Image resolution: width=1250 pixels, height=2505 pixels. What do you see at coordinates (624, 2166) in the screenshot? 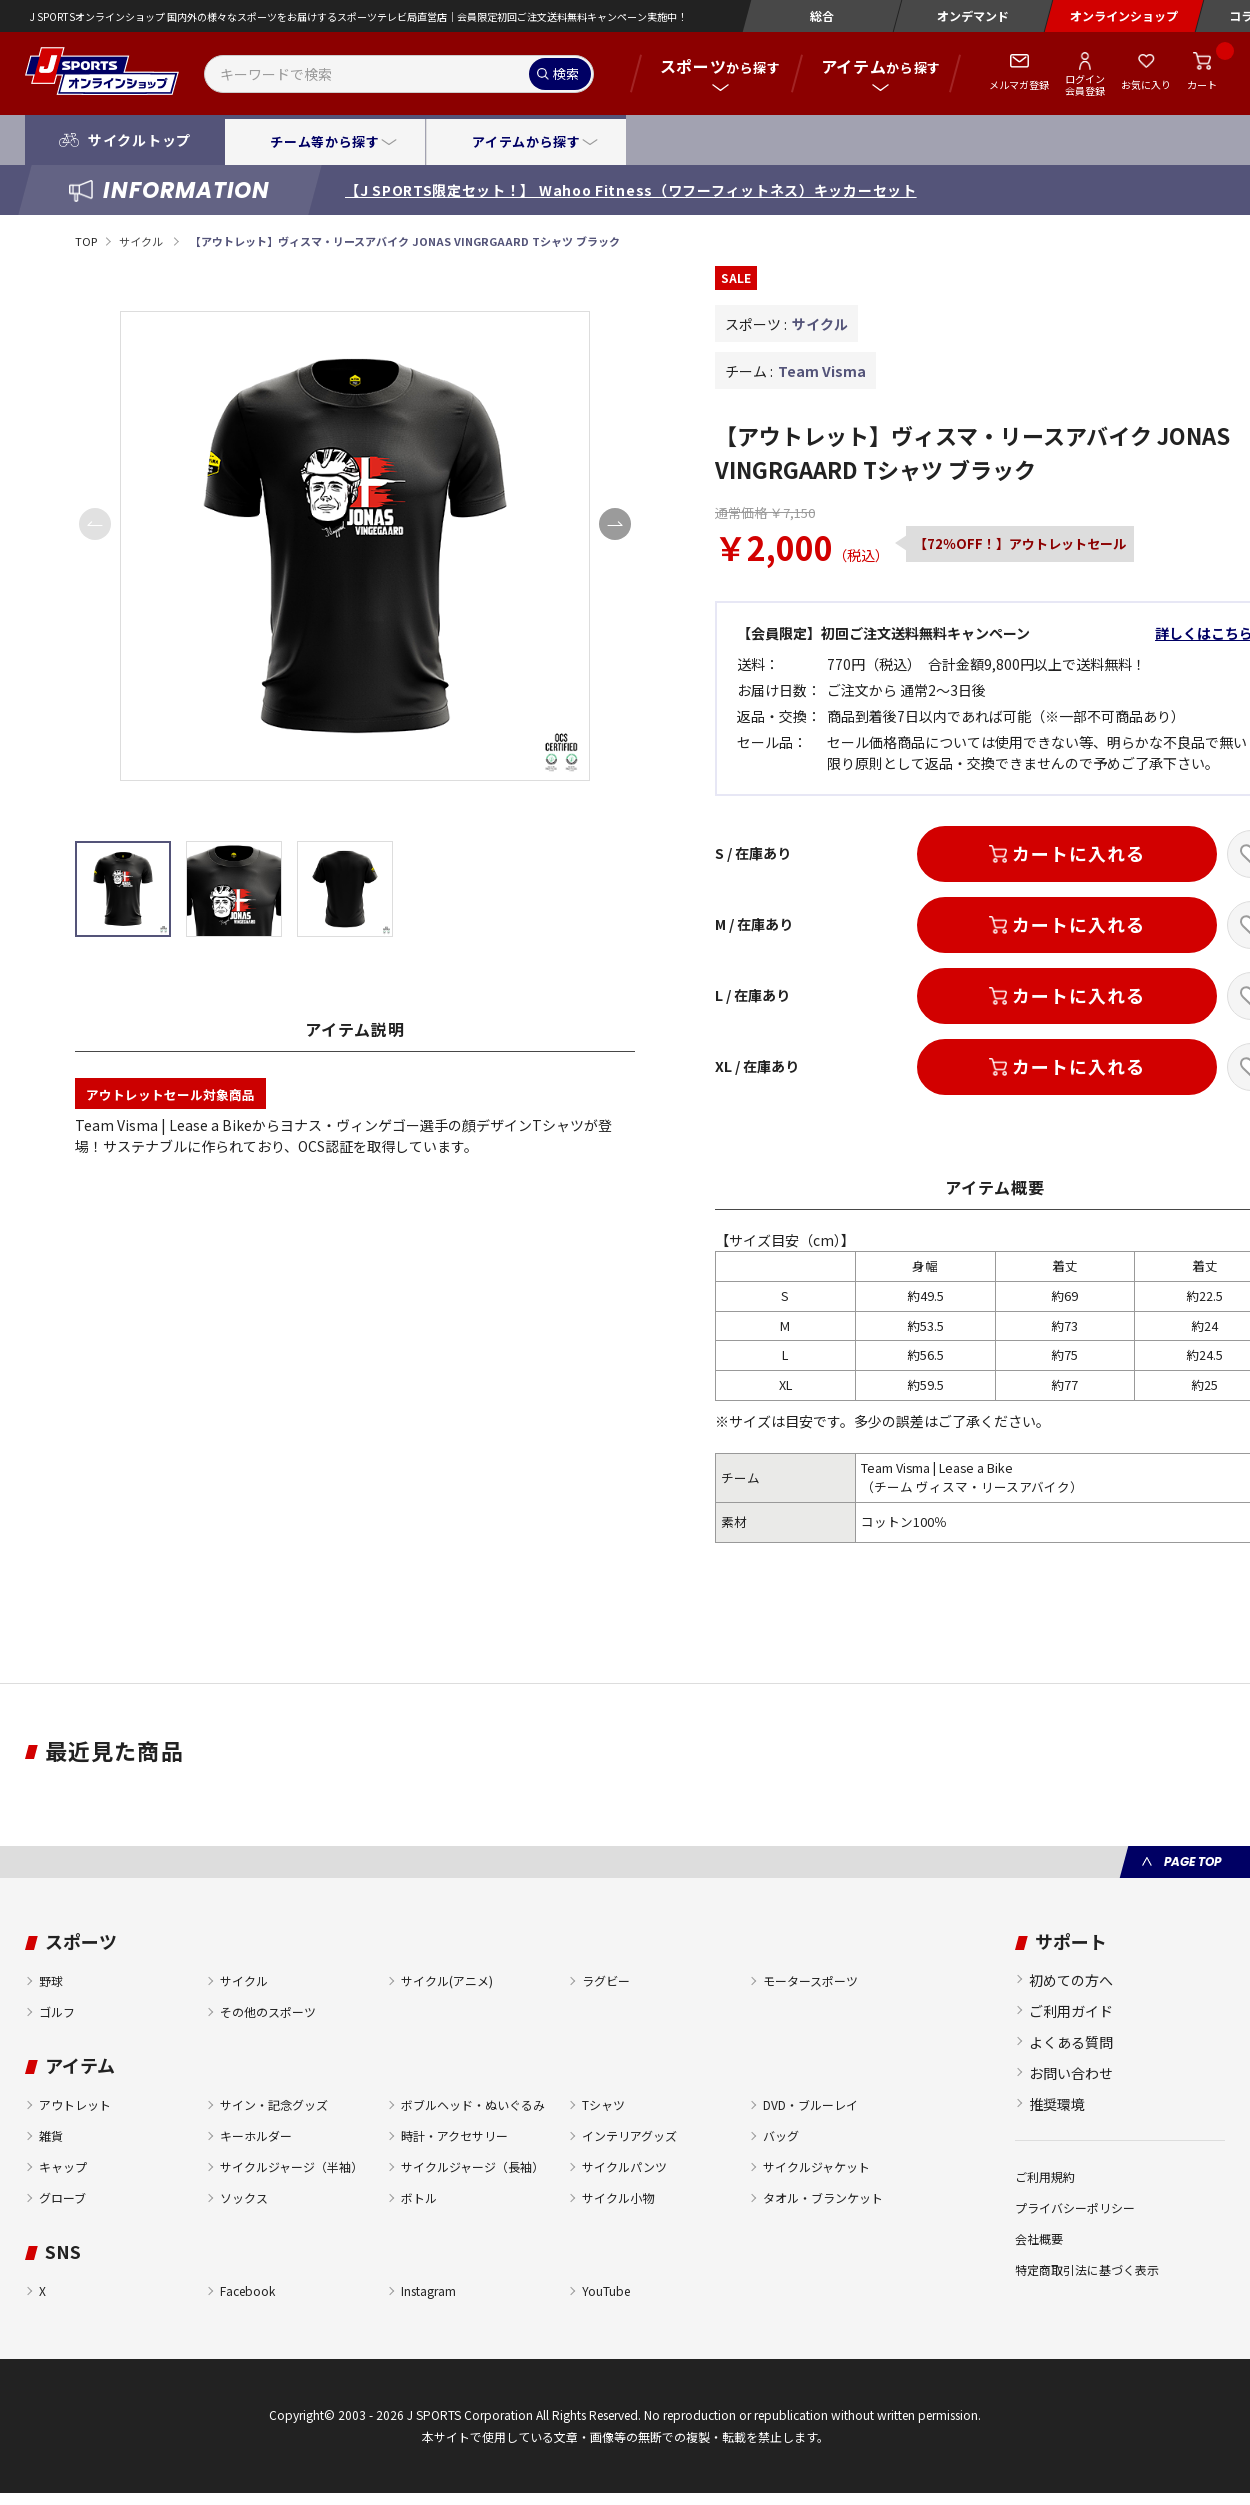
I see `サイクルパンツ` at bounding box center [624, 2166].